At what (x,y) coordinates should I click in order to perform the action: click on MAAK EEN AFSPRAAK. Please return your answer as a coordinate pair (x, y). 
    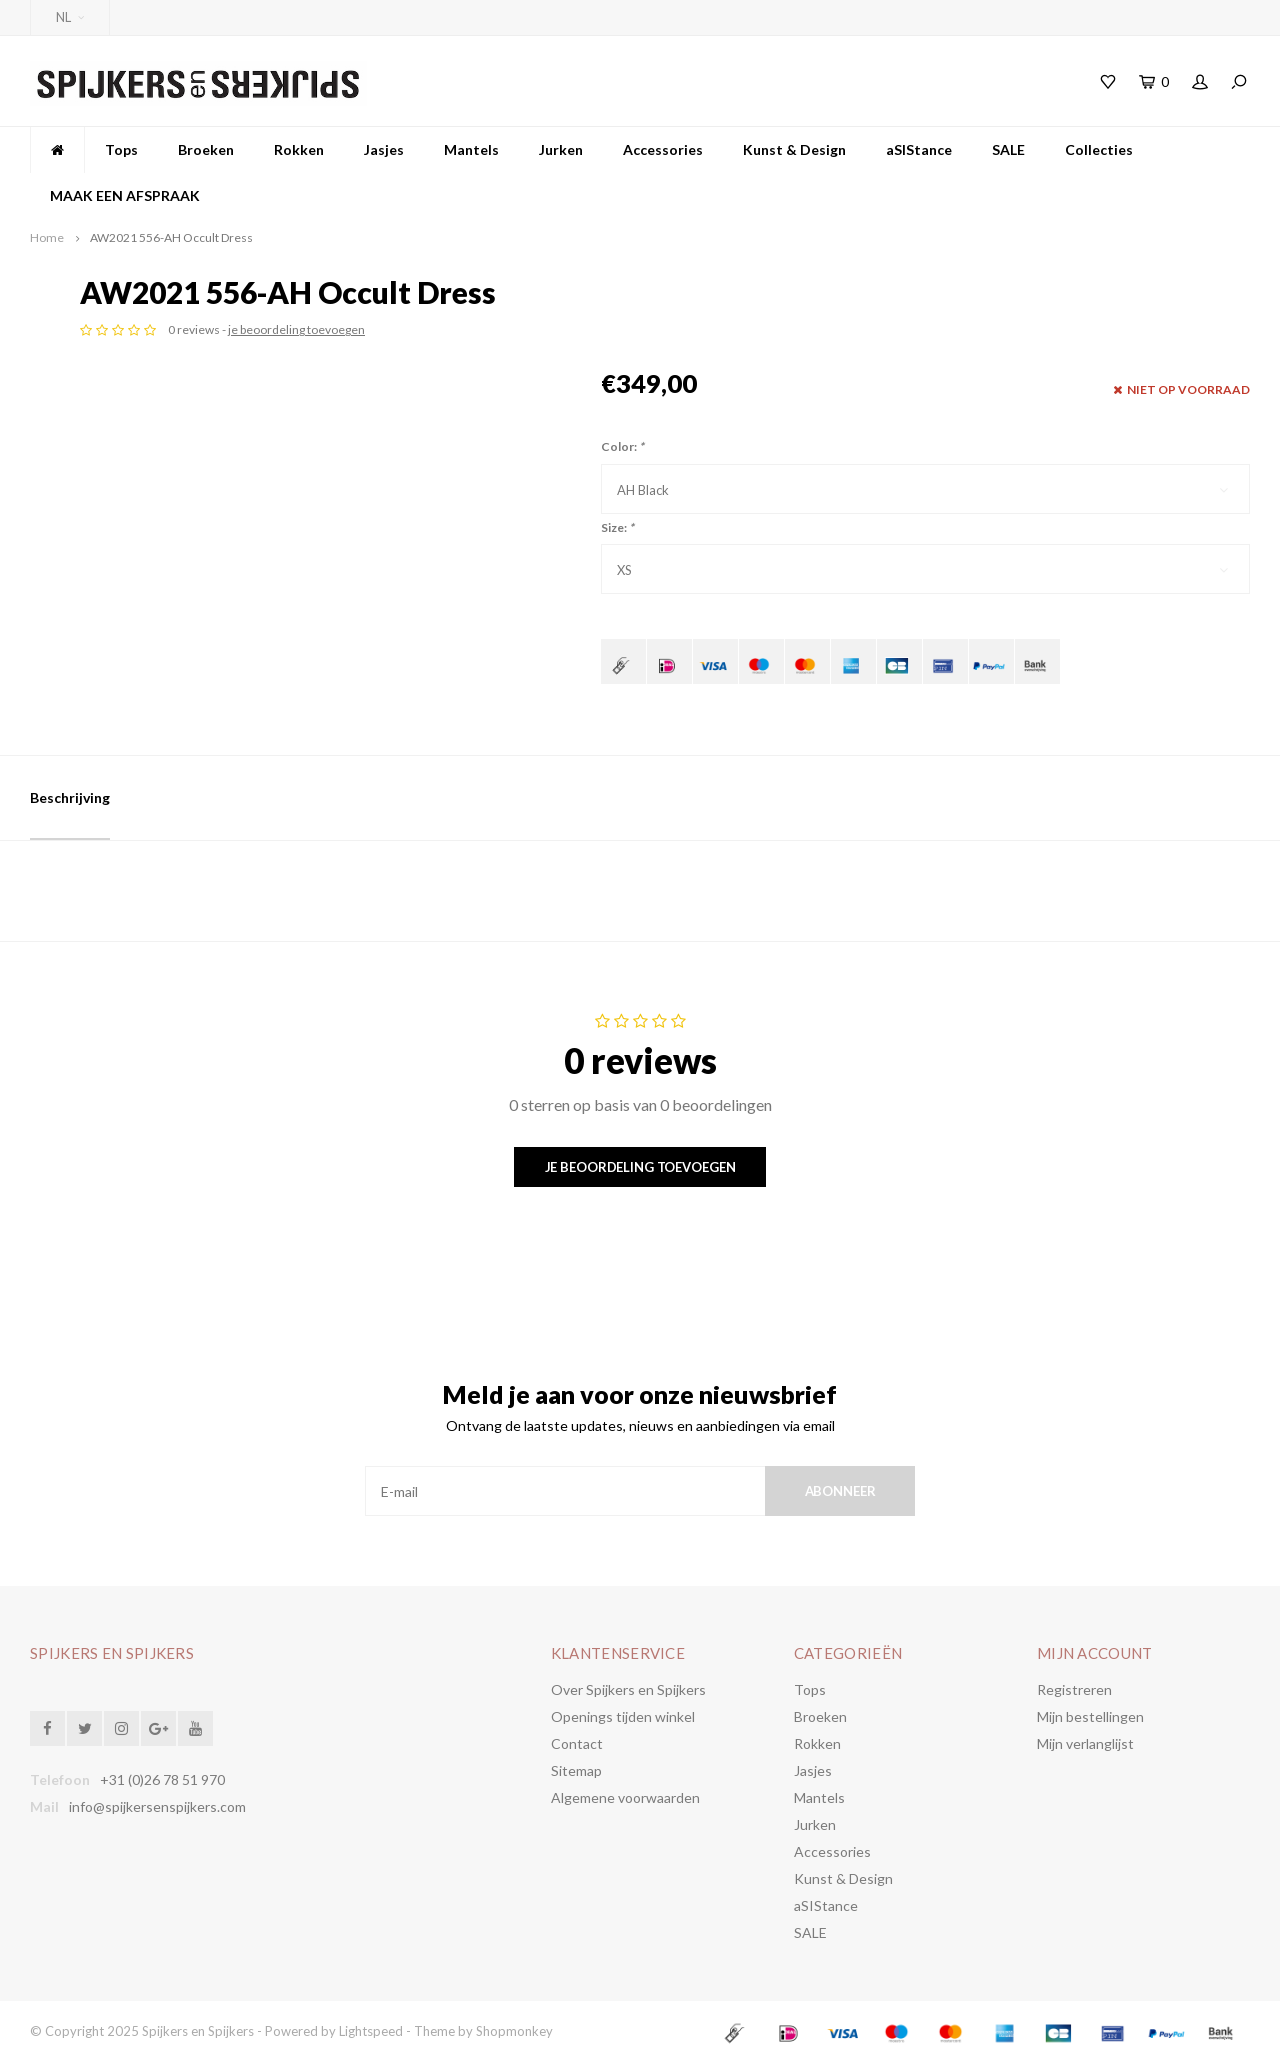
    Looking at the image, I should click on (125, 195).